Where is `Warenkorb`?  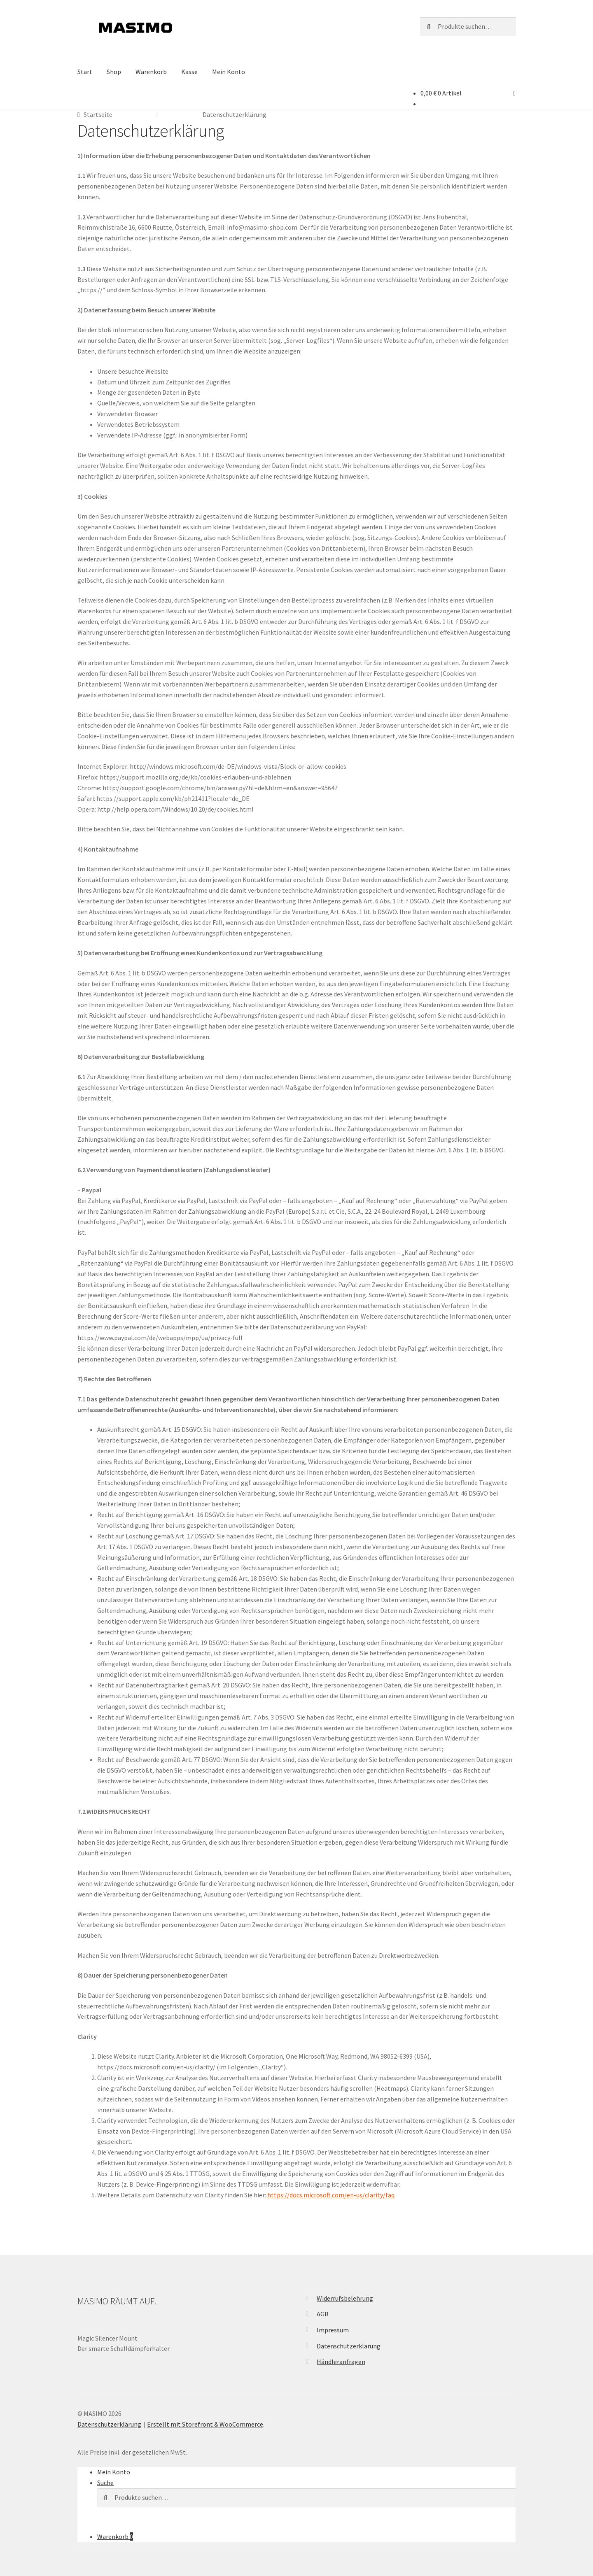 Warenkorb is located at coordinates (151, 71).